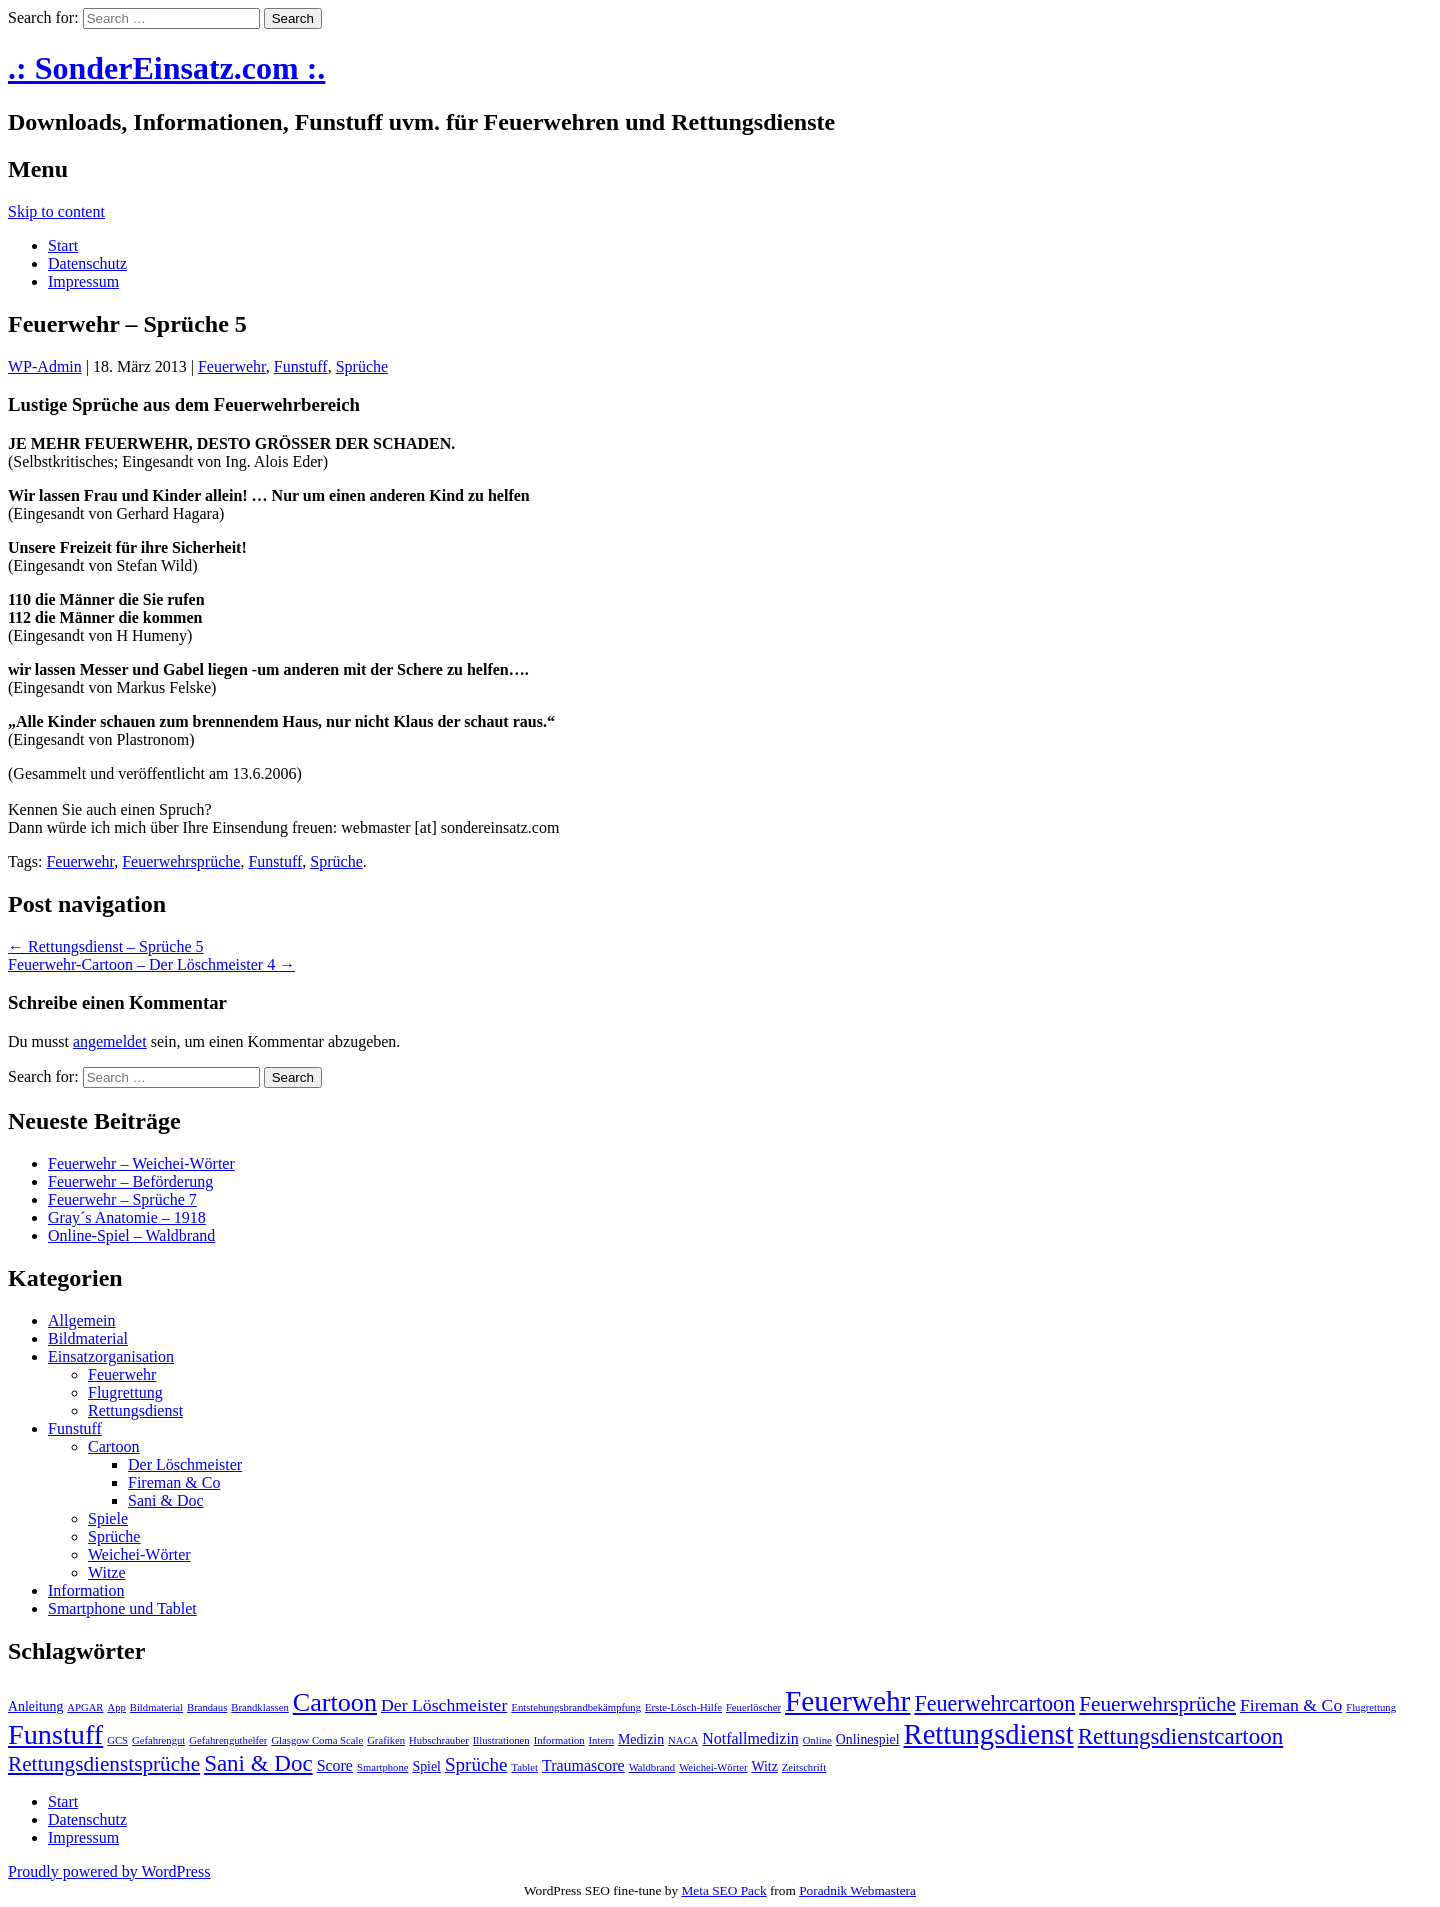  What do you see at coordinates (86, 1590) in the screenshot?
I see `Information` at bounding box center [86, 1590].